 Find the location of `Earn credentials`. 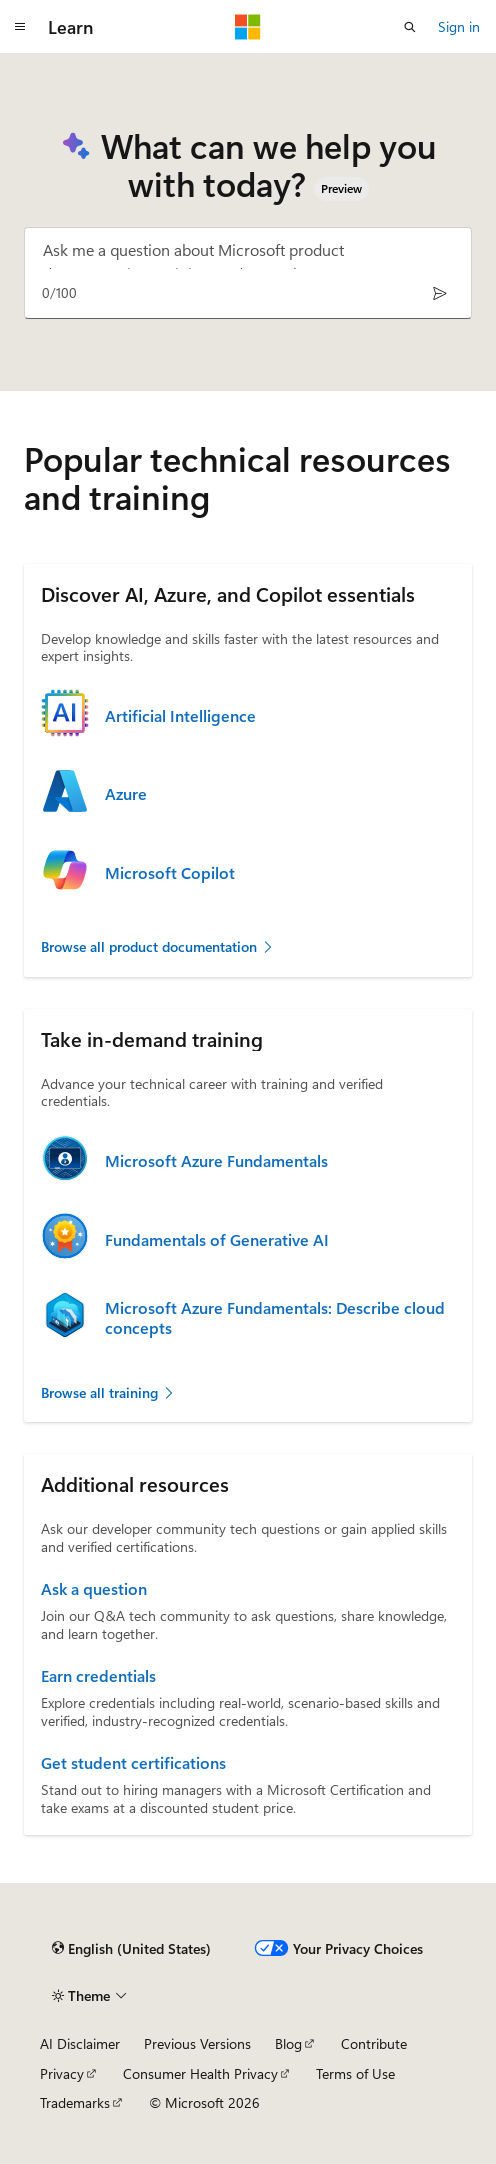

Earn credentials is located at coordinates (98, 1676).